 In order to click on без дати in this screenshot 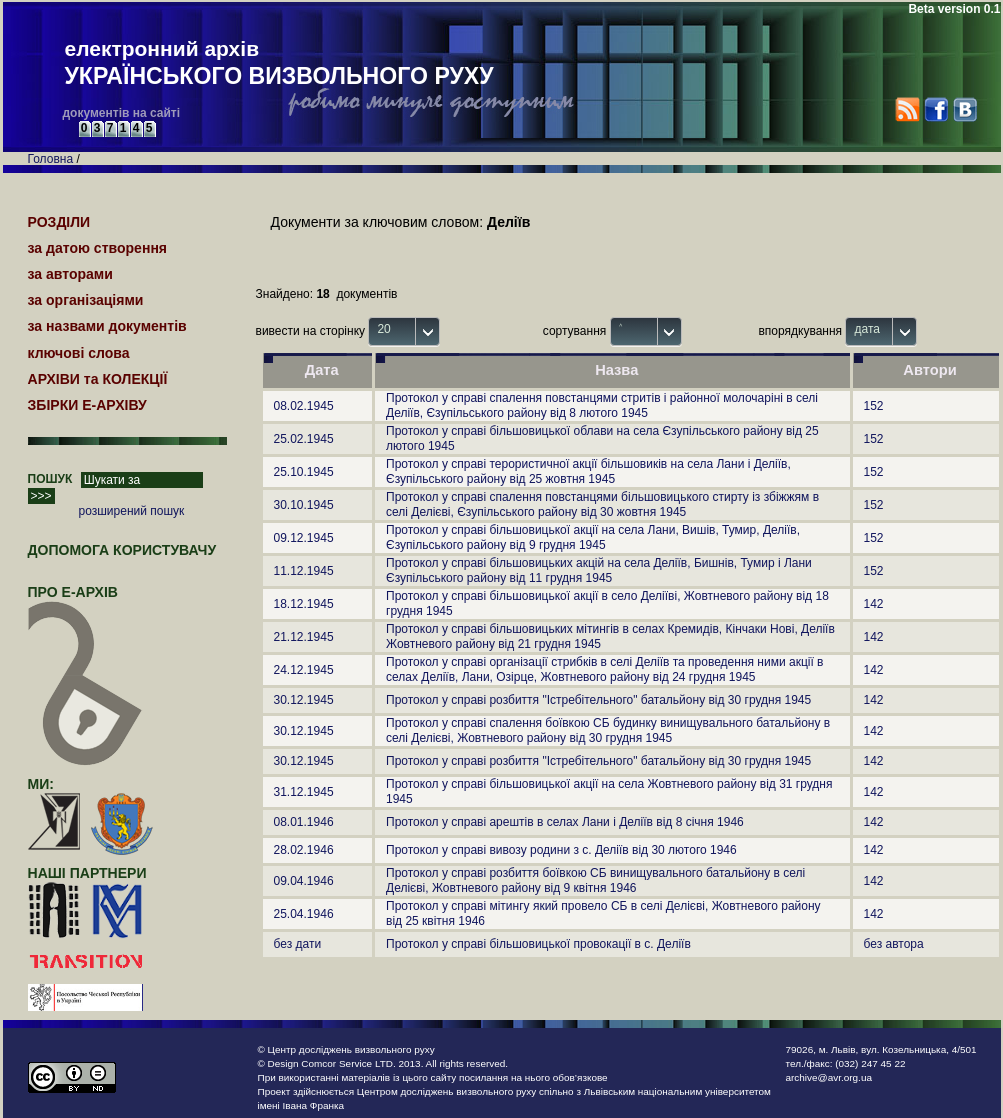, I will do `click(298, 944)`.